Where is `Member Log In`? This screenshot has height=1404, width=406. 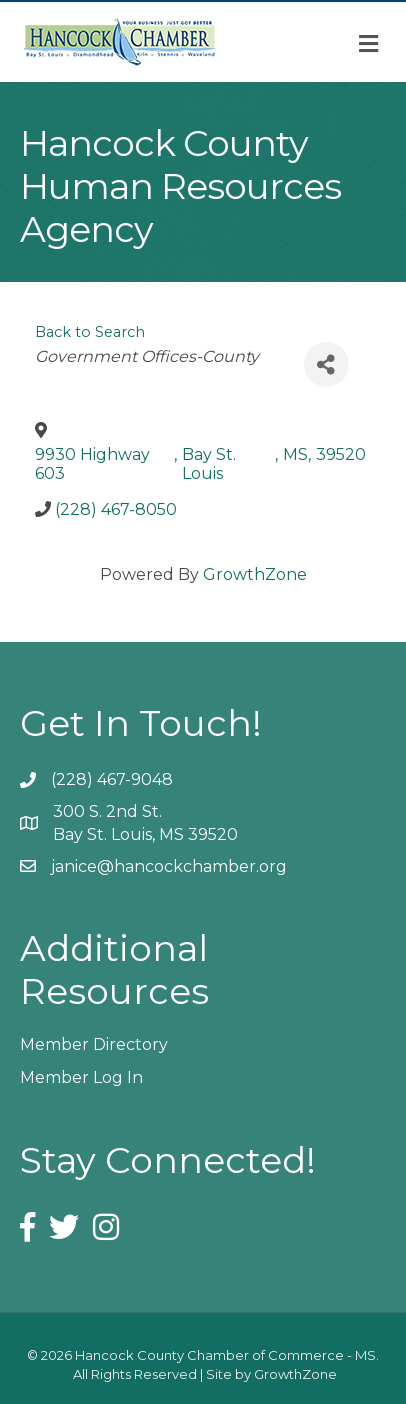
Member Log In is located at coordinates (81, 1077).